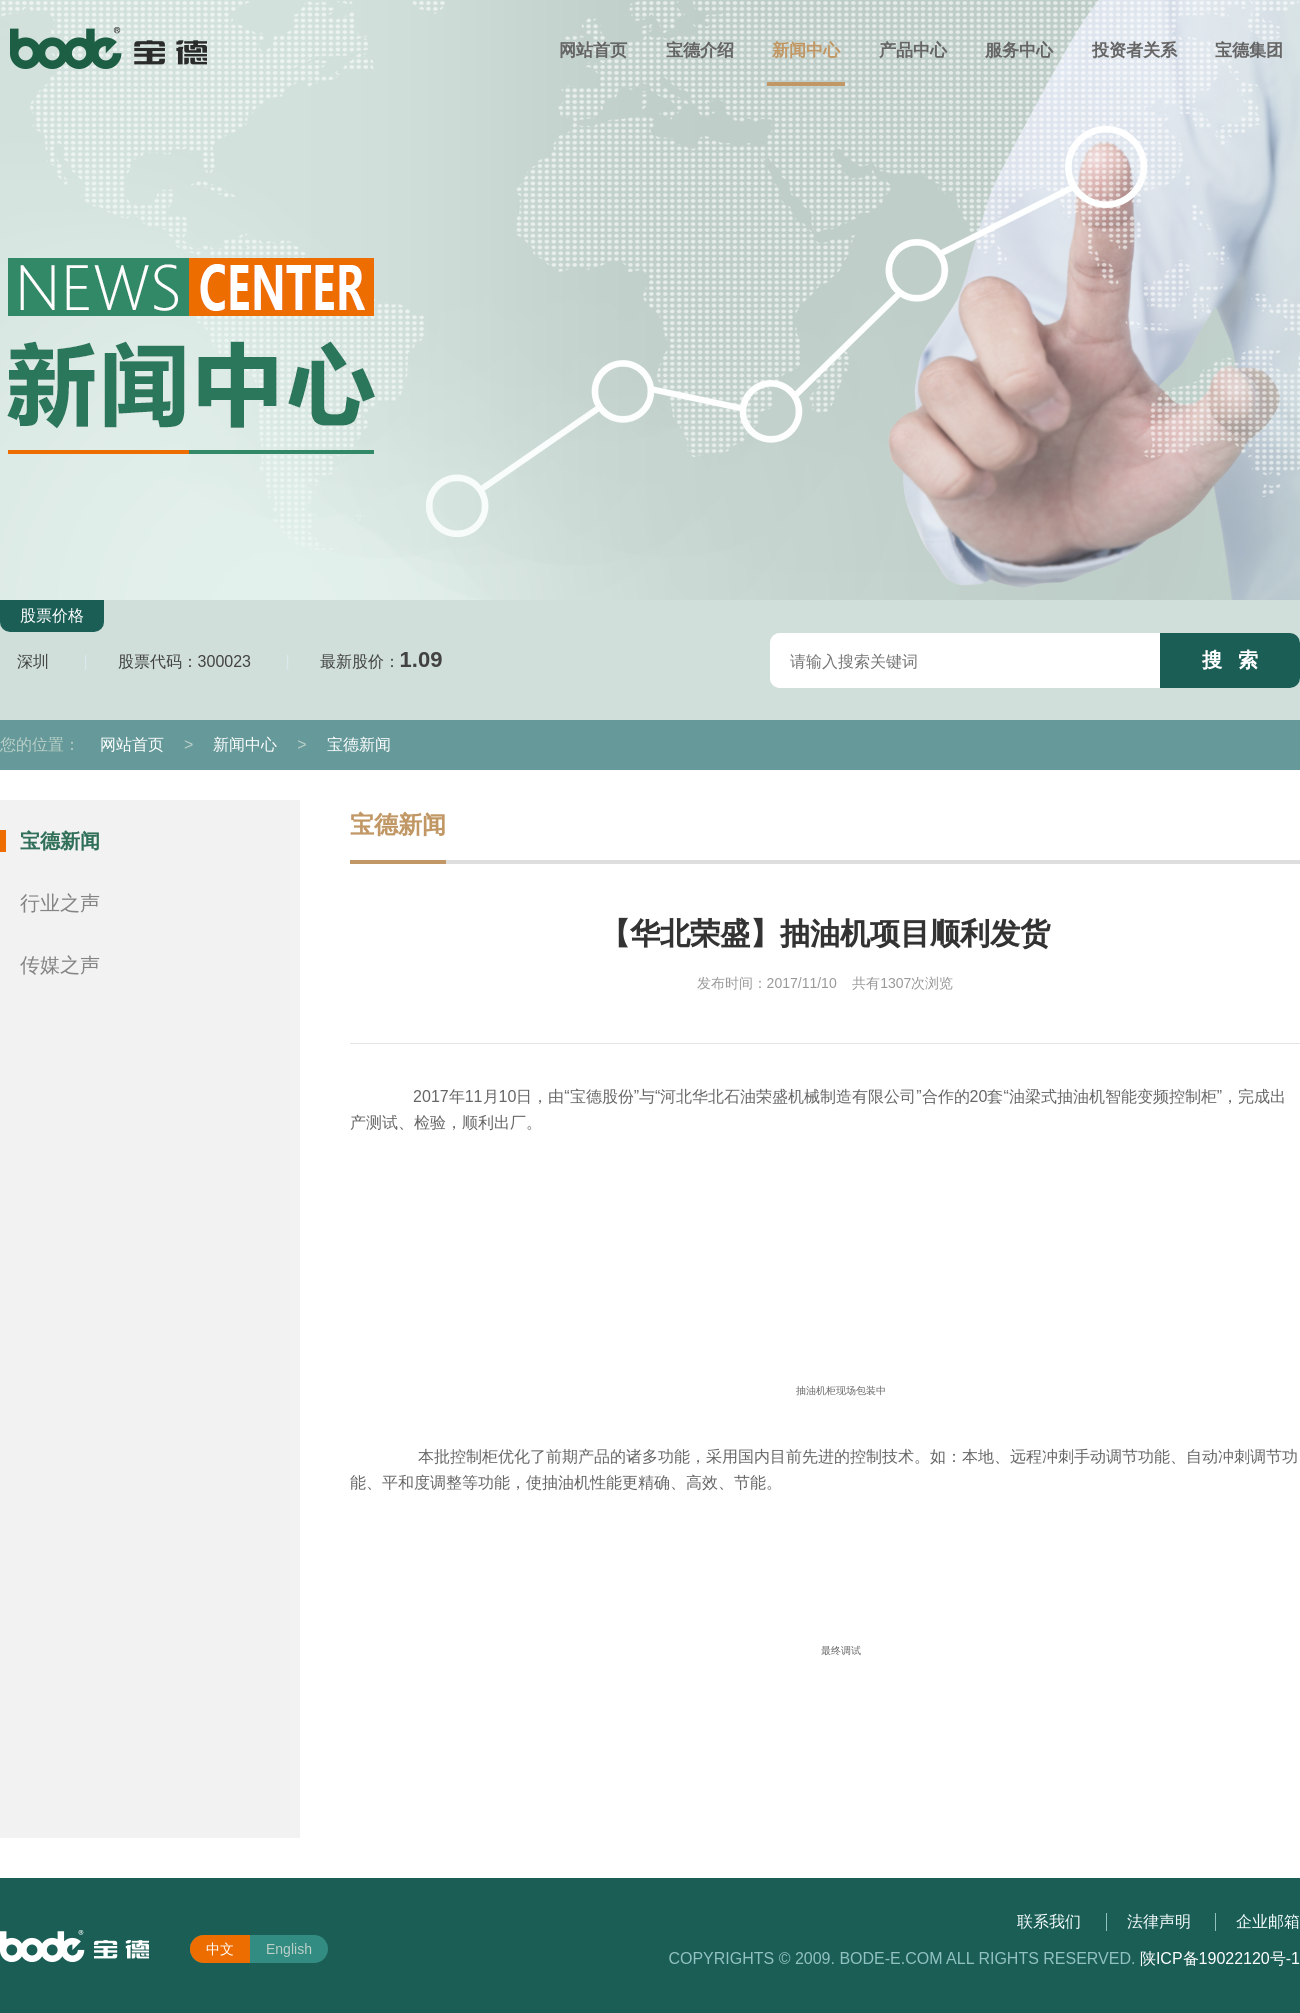 This screenshot has width=1300, height=2013. I want to click on 联系我们, so click(1049, 1921).